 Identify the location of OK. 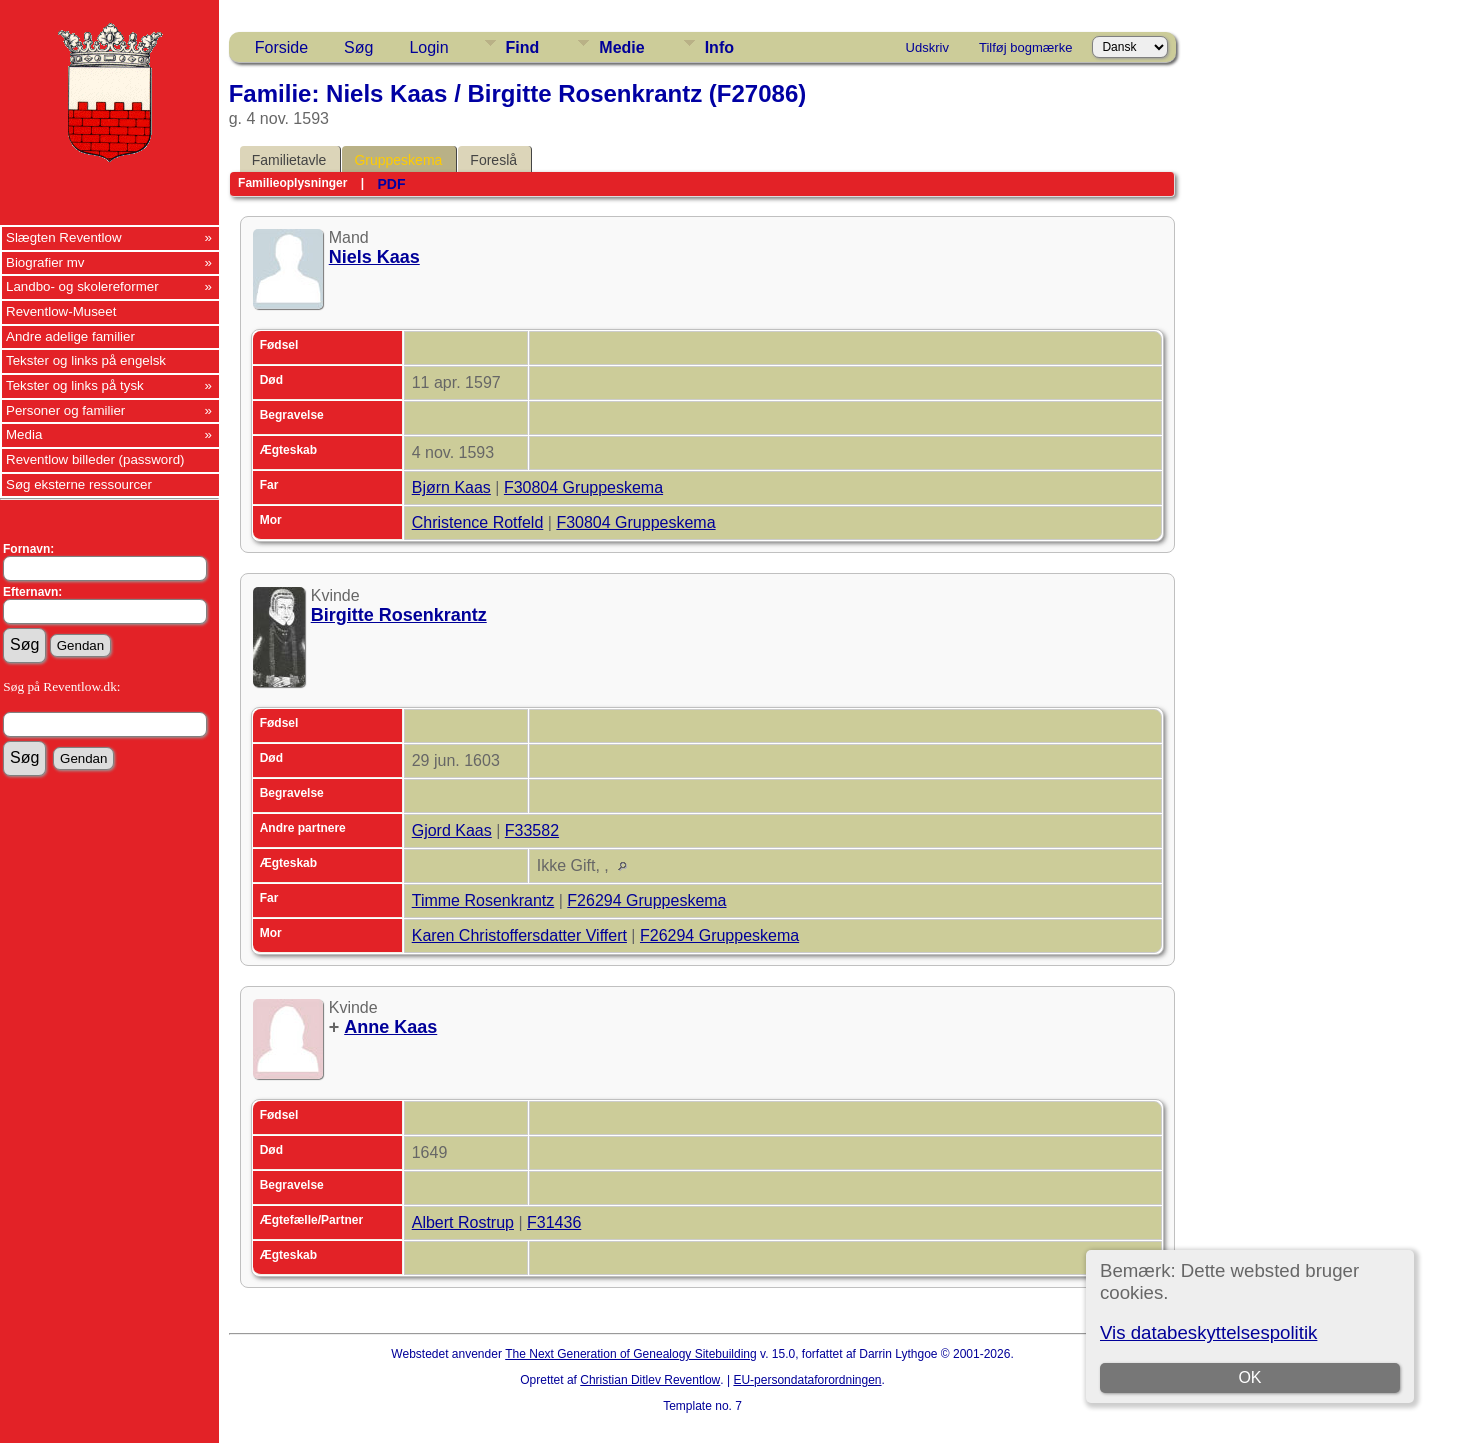
(1250, 1377).